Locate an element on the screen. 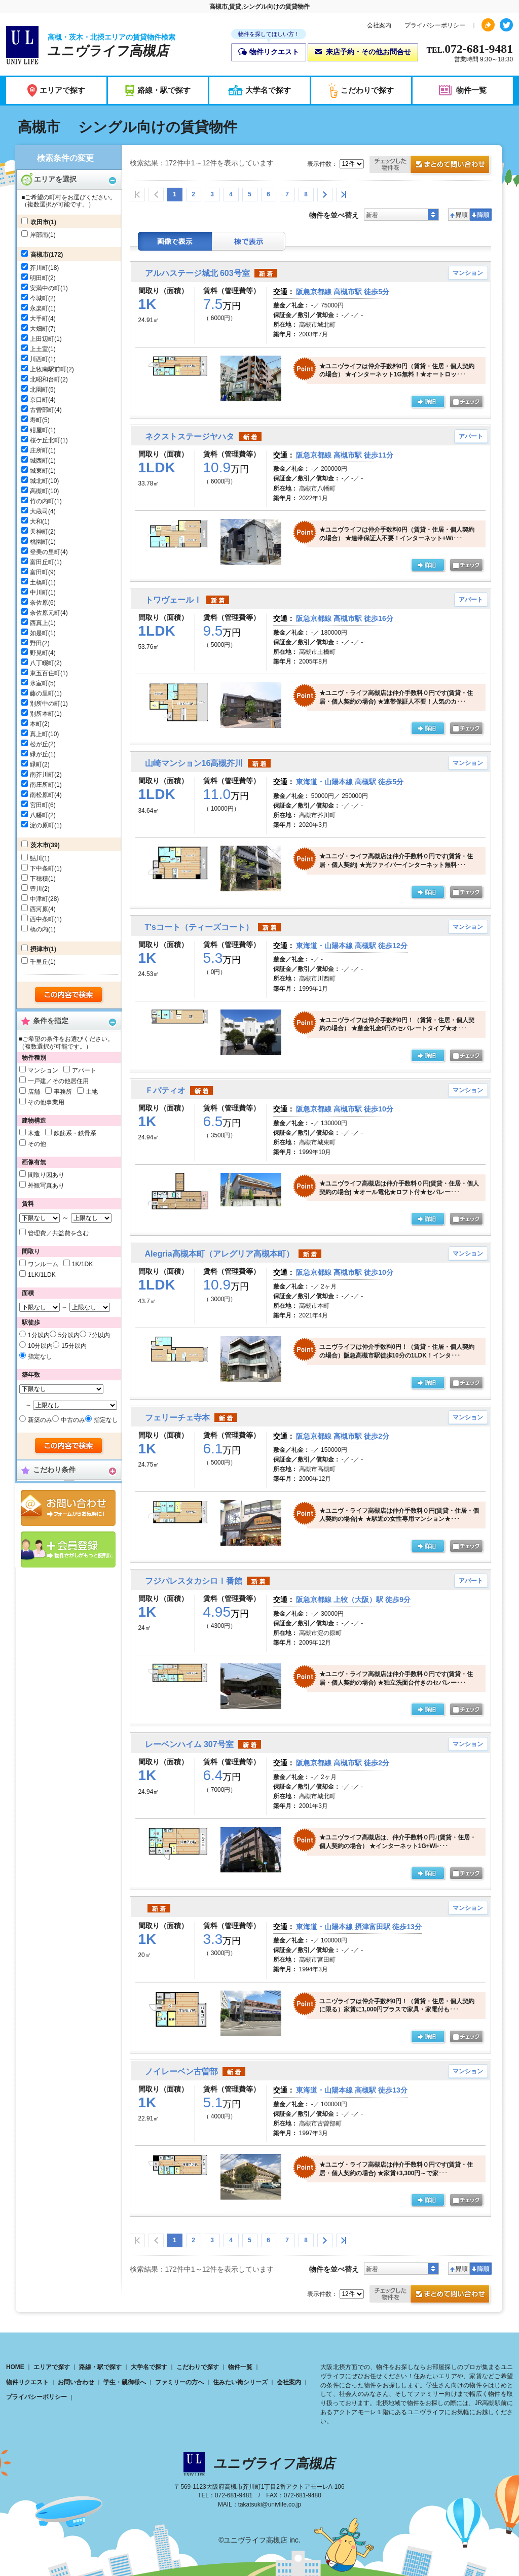 This screenshot has width=519, height=2576. 間取り図あり is located at coordinates (46, 1174).